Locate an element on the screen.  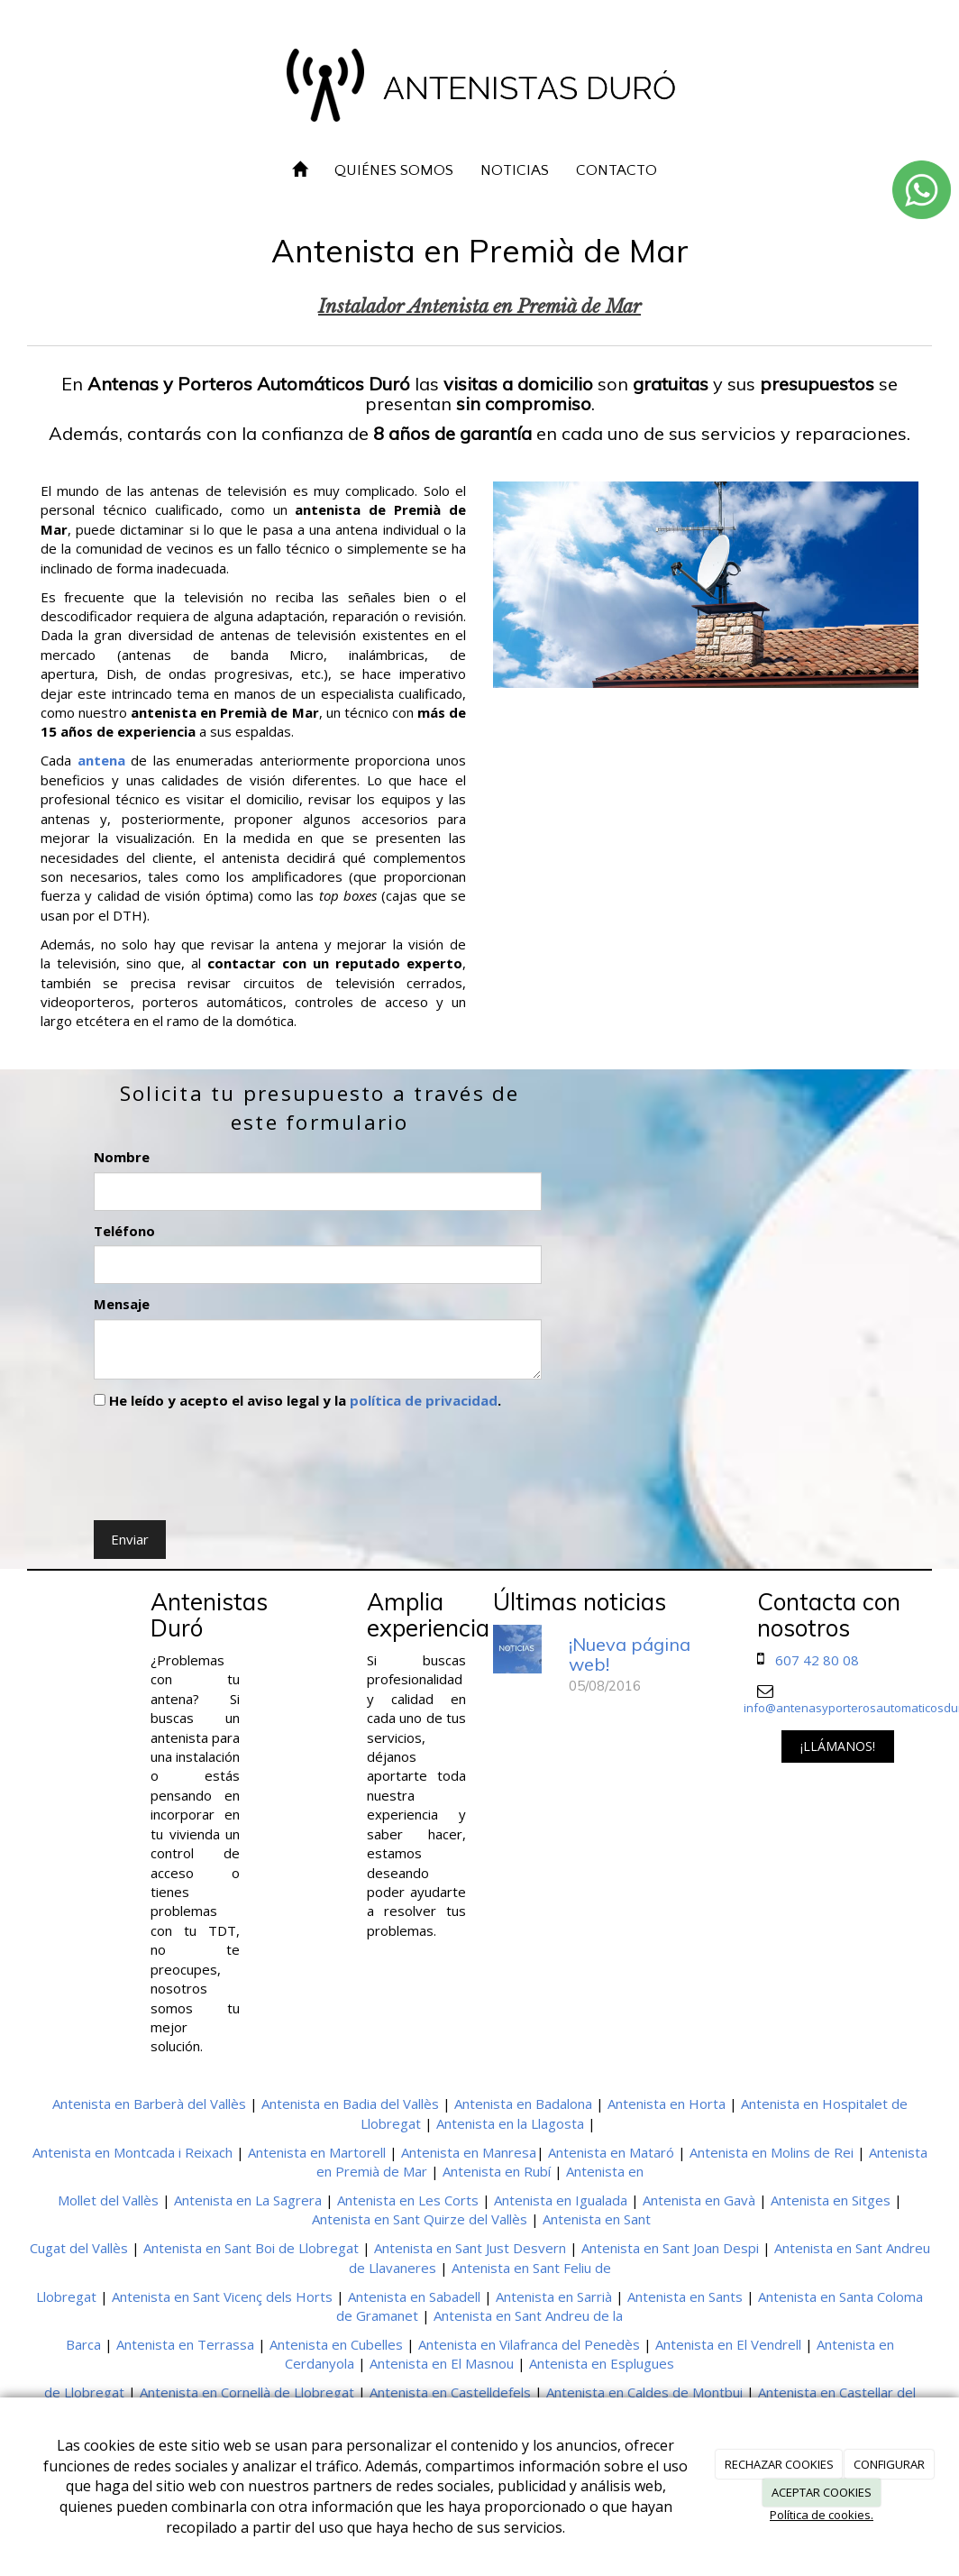
Antenista en Manresa is located at coordinates (468, 2152).